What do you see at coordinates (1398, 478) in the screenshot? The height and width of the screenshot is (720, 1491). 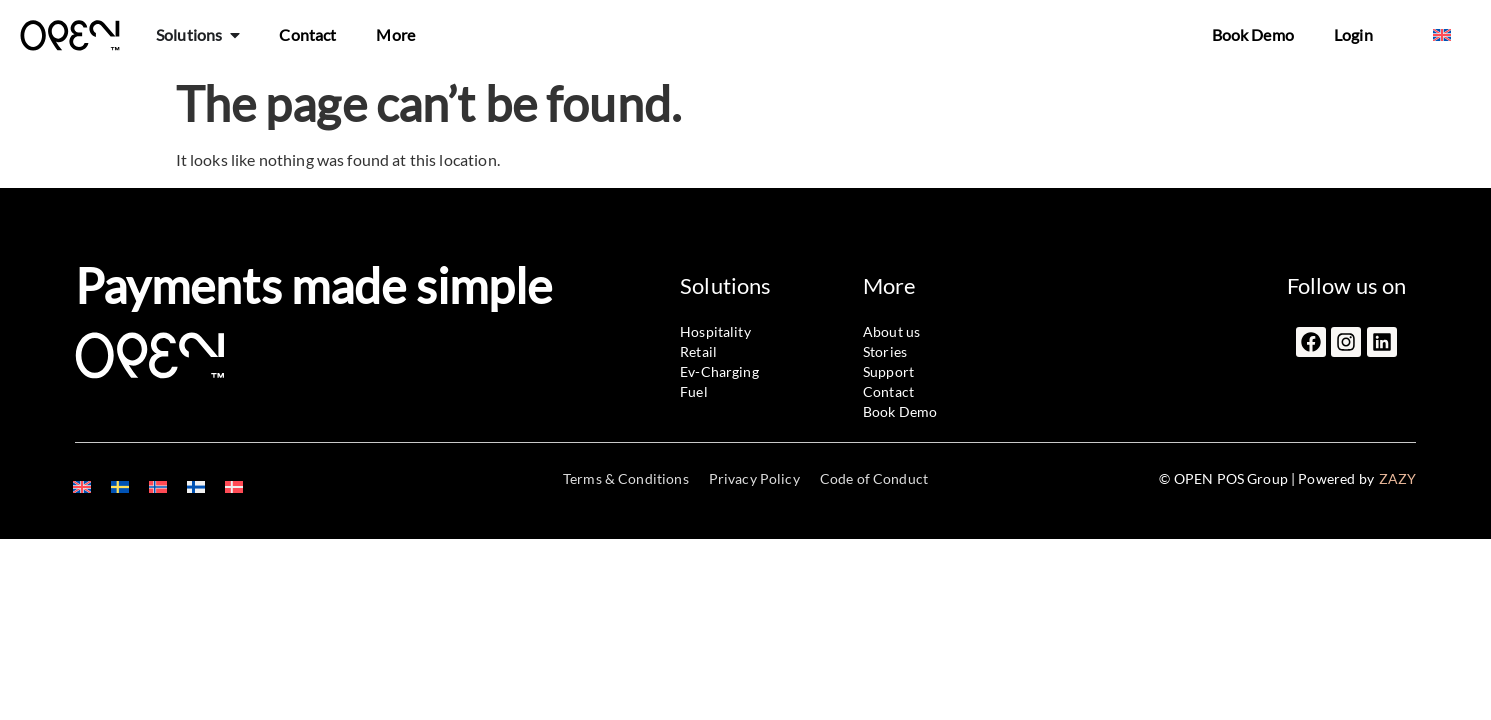 I see `ZAZY` at bounding box center [1398, 478].